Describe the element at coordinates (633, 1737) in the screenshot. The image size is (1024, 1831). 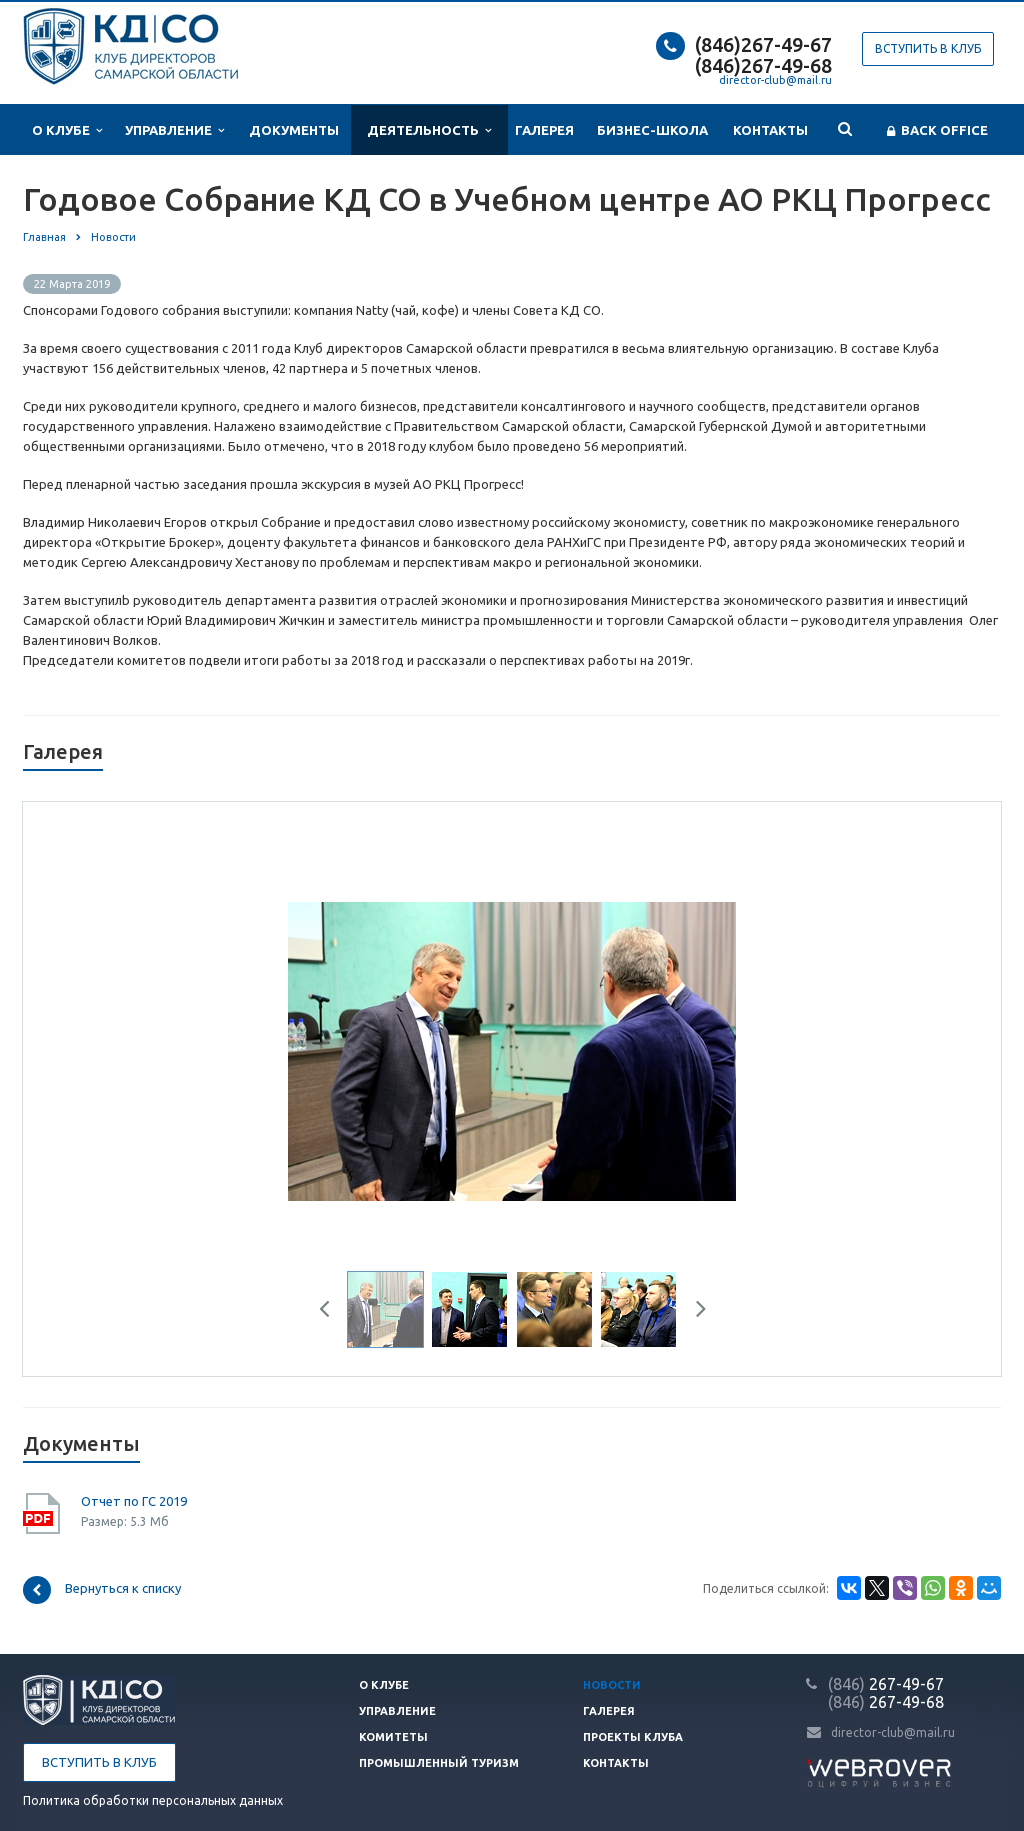
I see `Проекты клуба` at that location.